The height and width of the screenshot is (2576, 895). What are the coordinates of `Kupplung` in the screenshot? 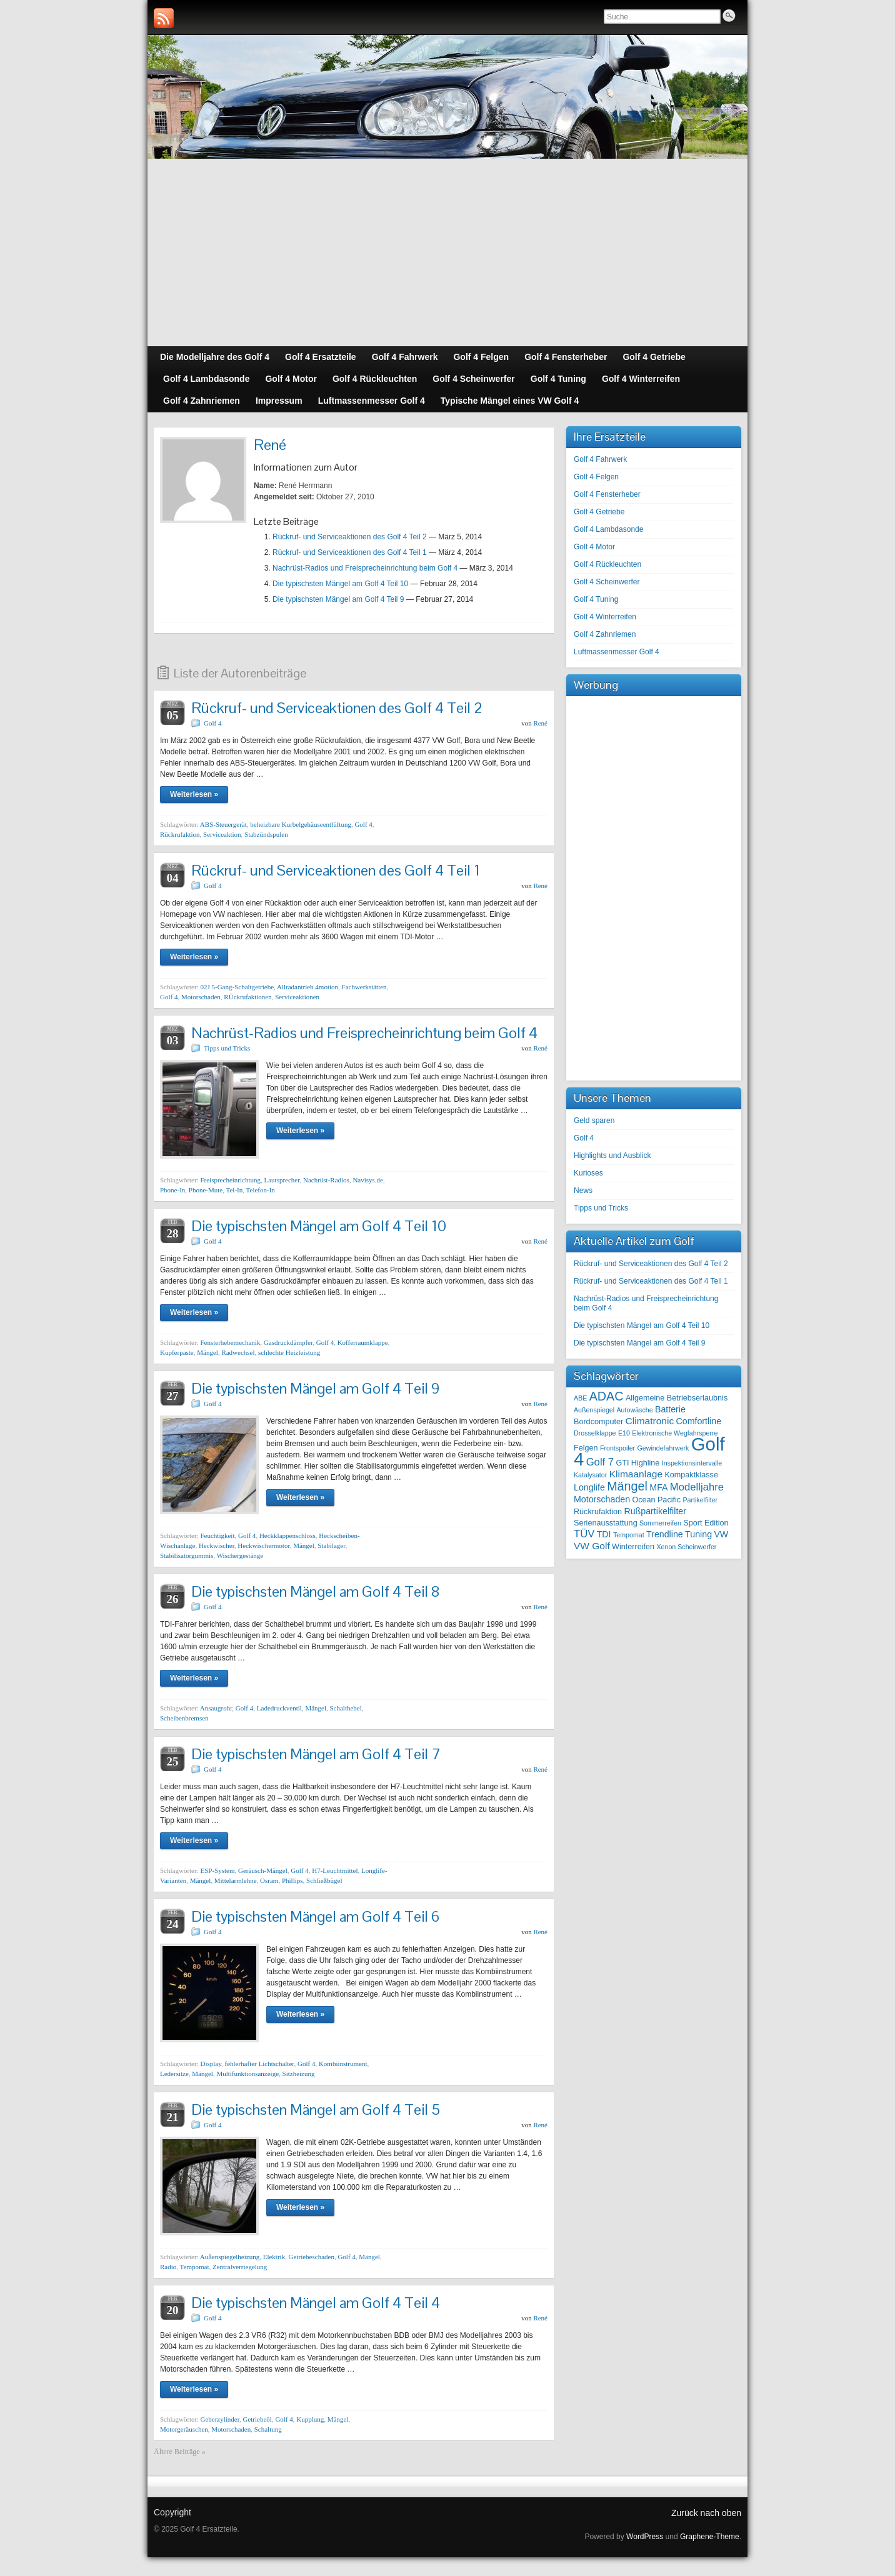 It's located at (310, 2419).